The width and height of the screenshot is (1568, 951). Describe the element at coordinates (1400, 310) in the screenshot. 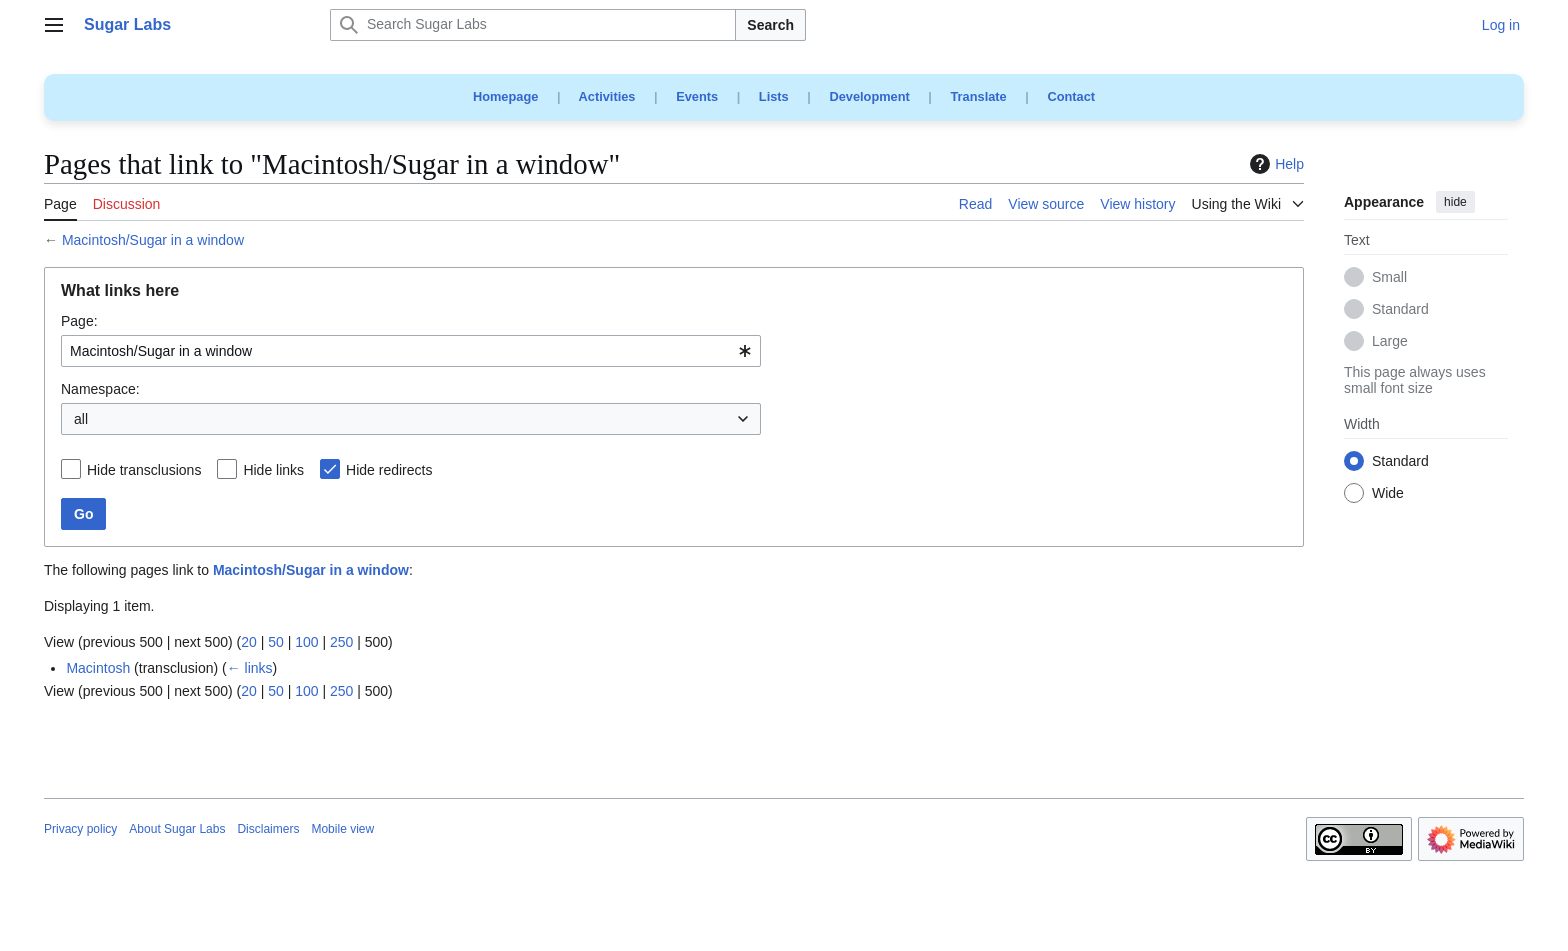

I see `Standard` at that location.